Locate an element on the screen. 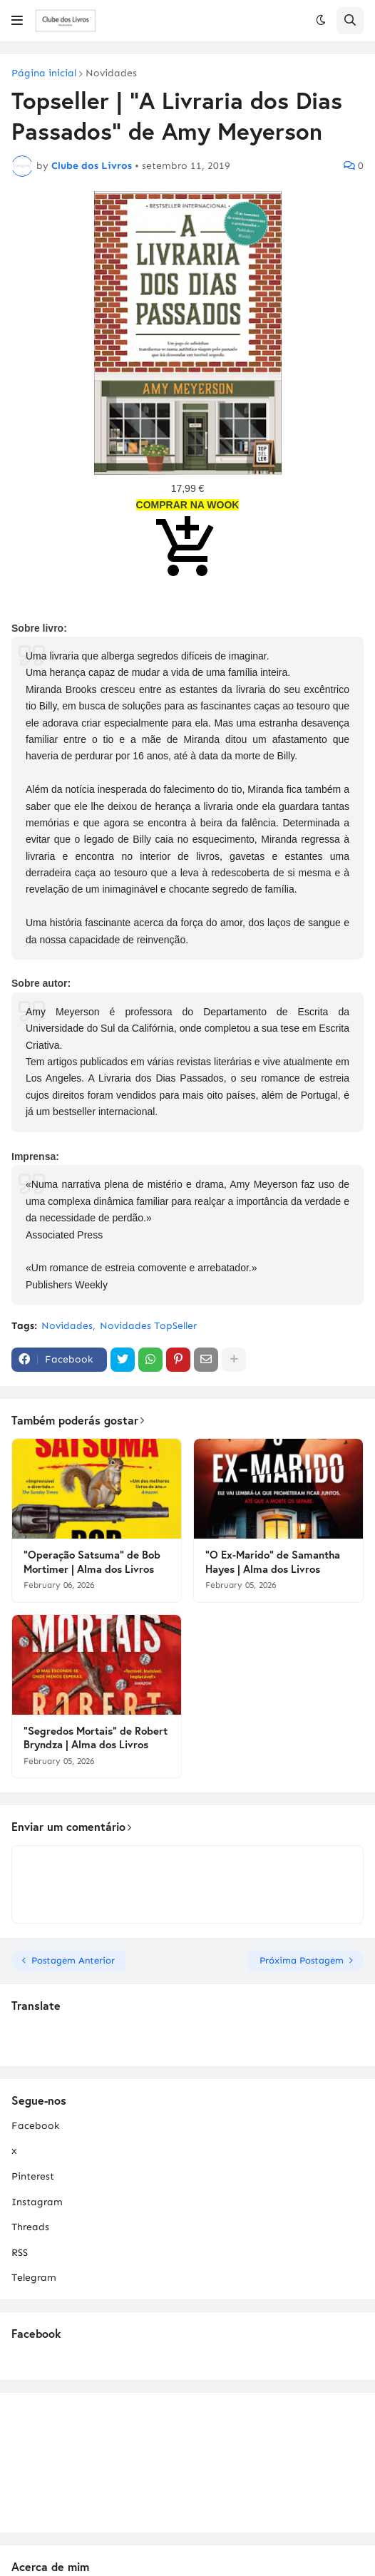 The height and width of the screenshot is (2576, 375). Threads is located at coordinates (30, 2227).